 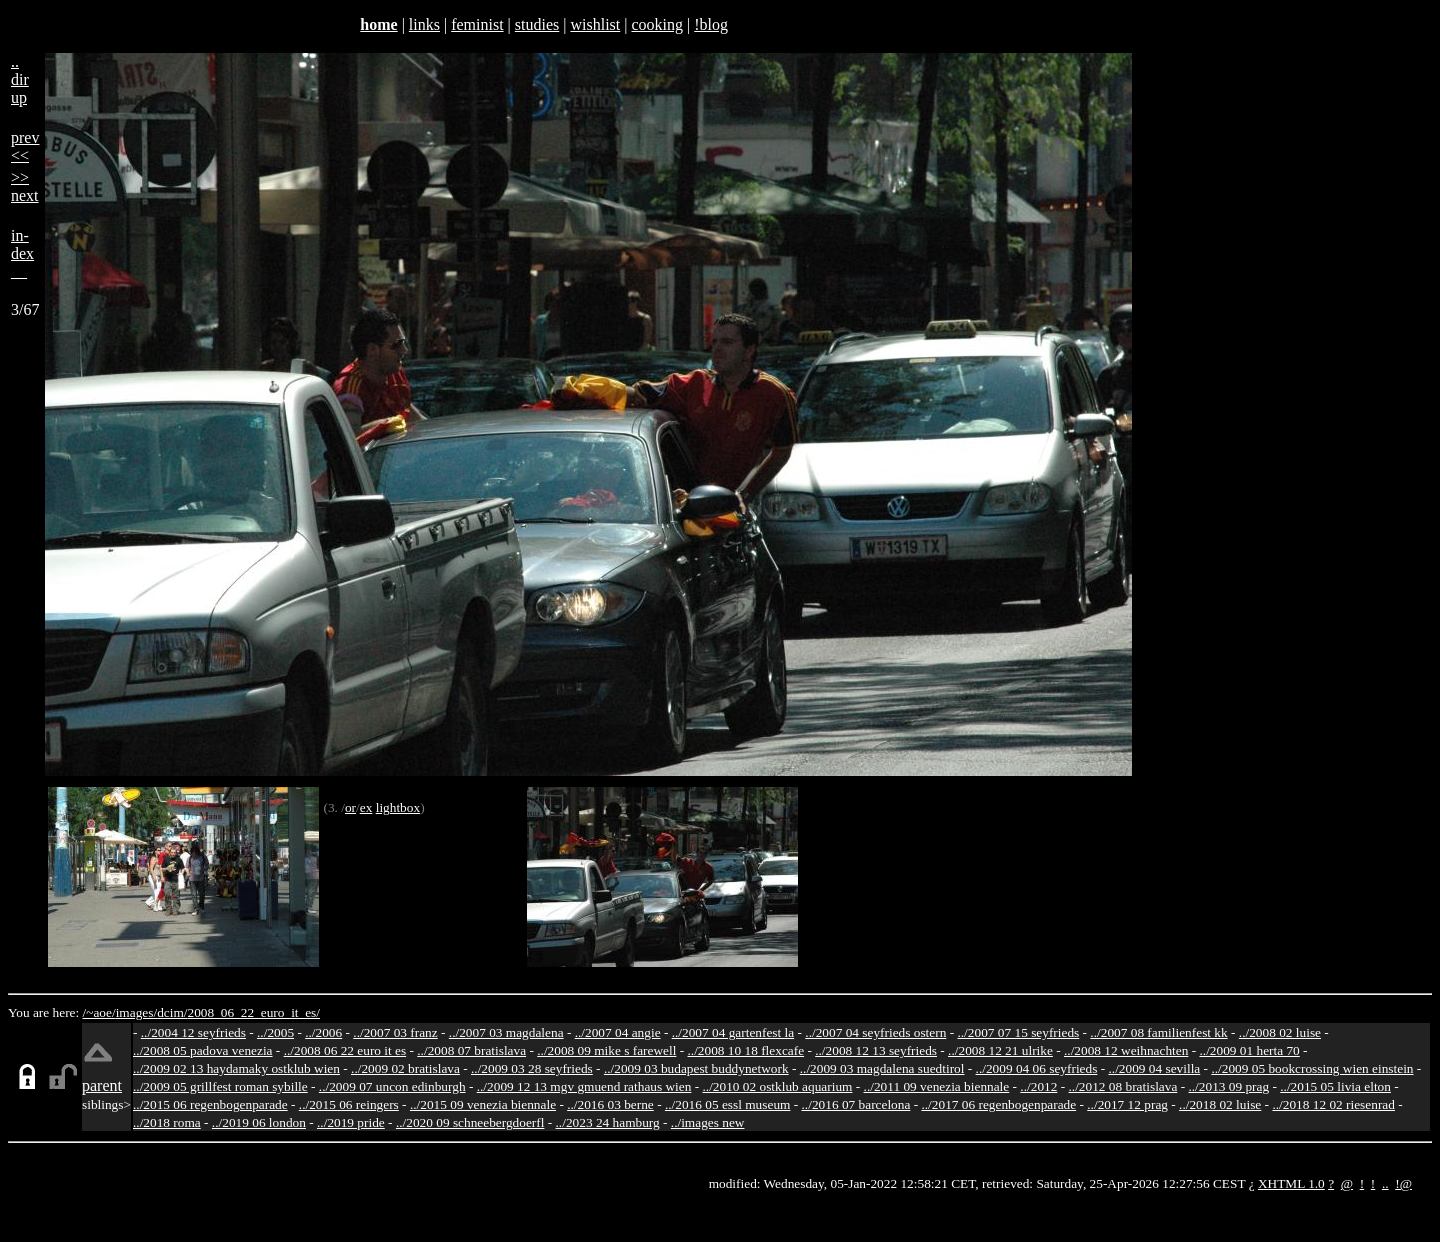 I want to click on dcim/, so click(x=172, y=1012).